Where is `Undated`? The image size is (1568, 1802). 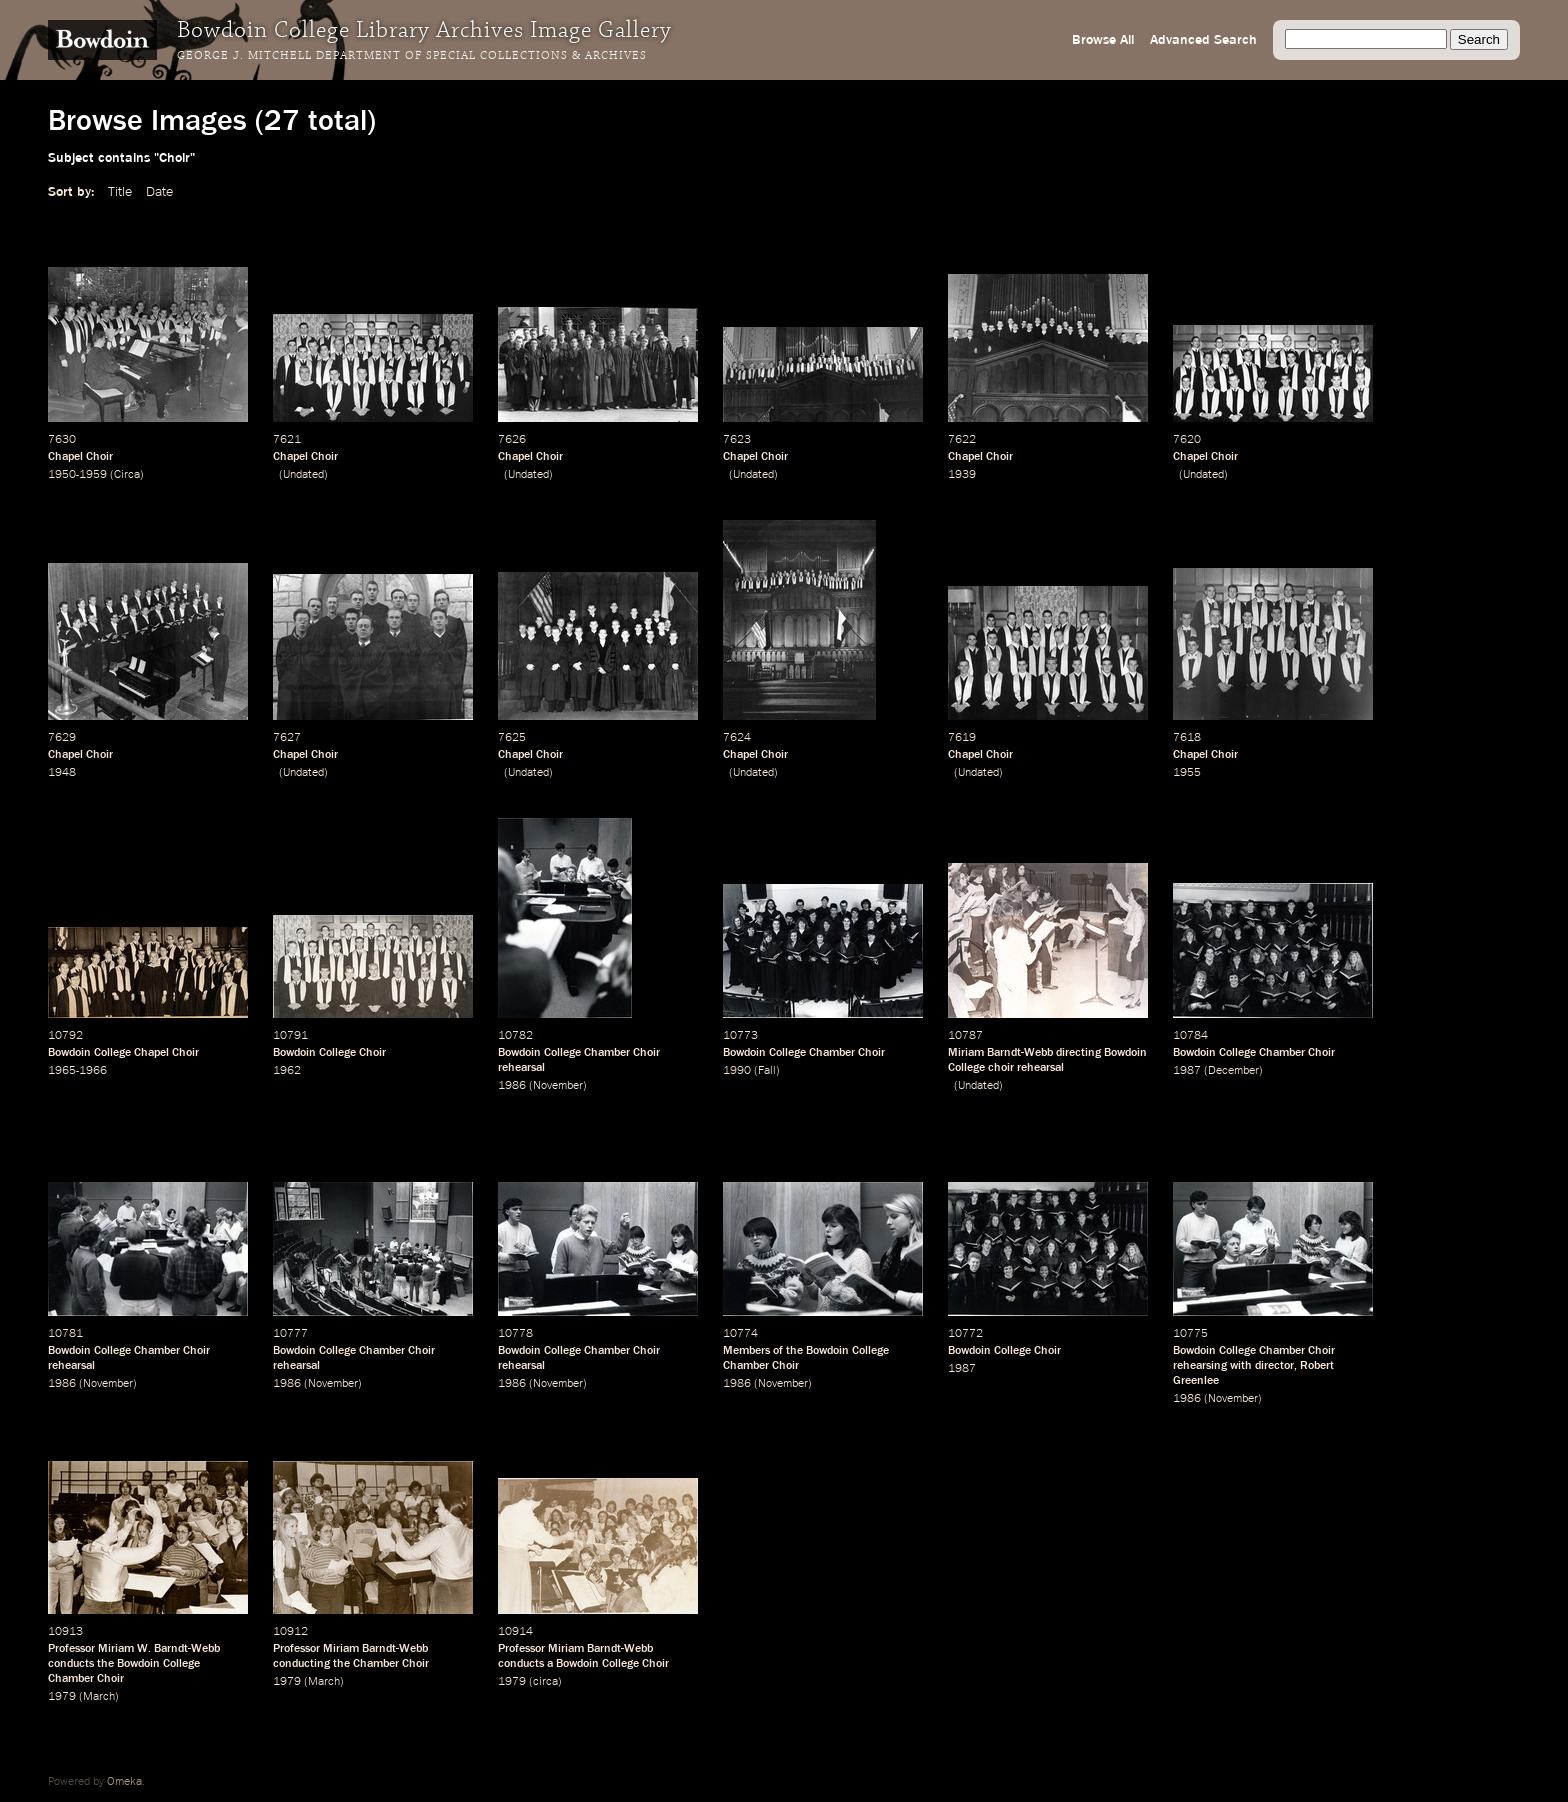 Undated is located at coordinates (303, 475).